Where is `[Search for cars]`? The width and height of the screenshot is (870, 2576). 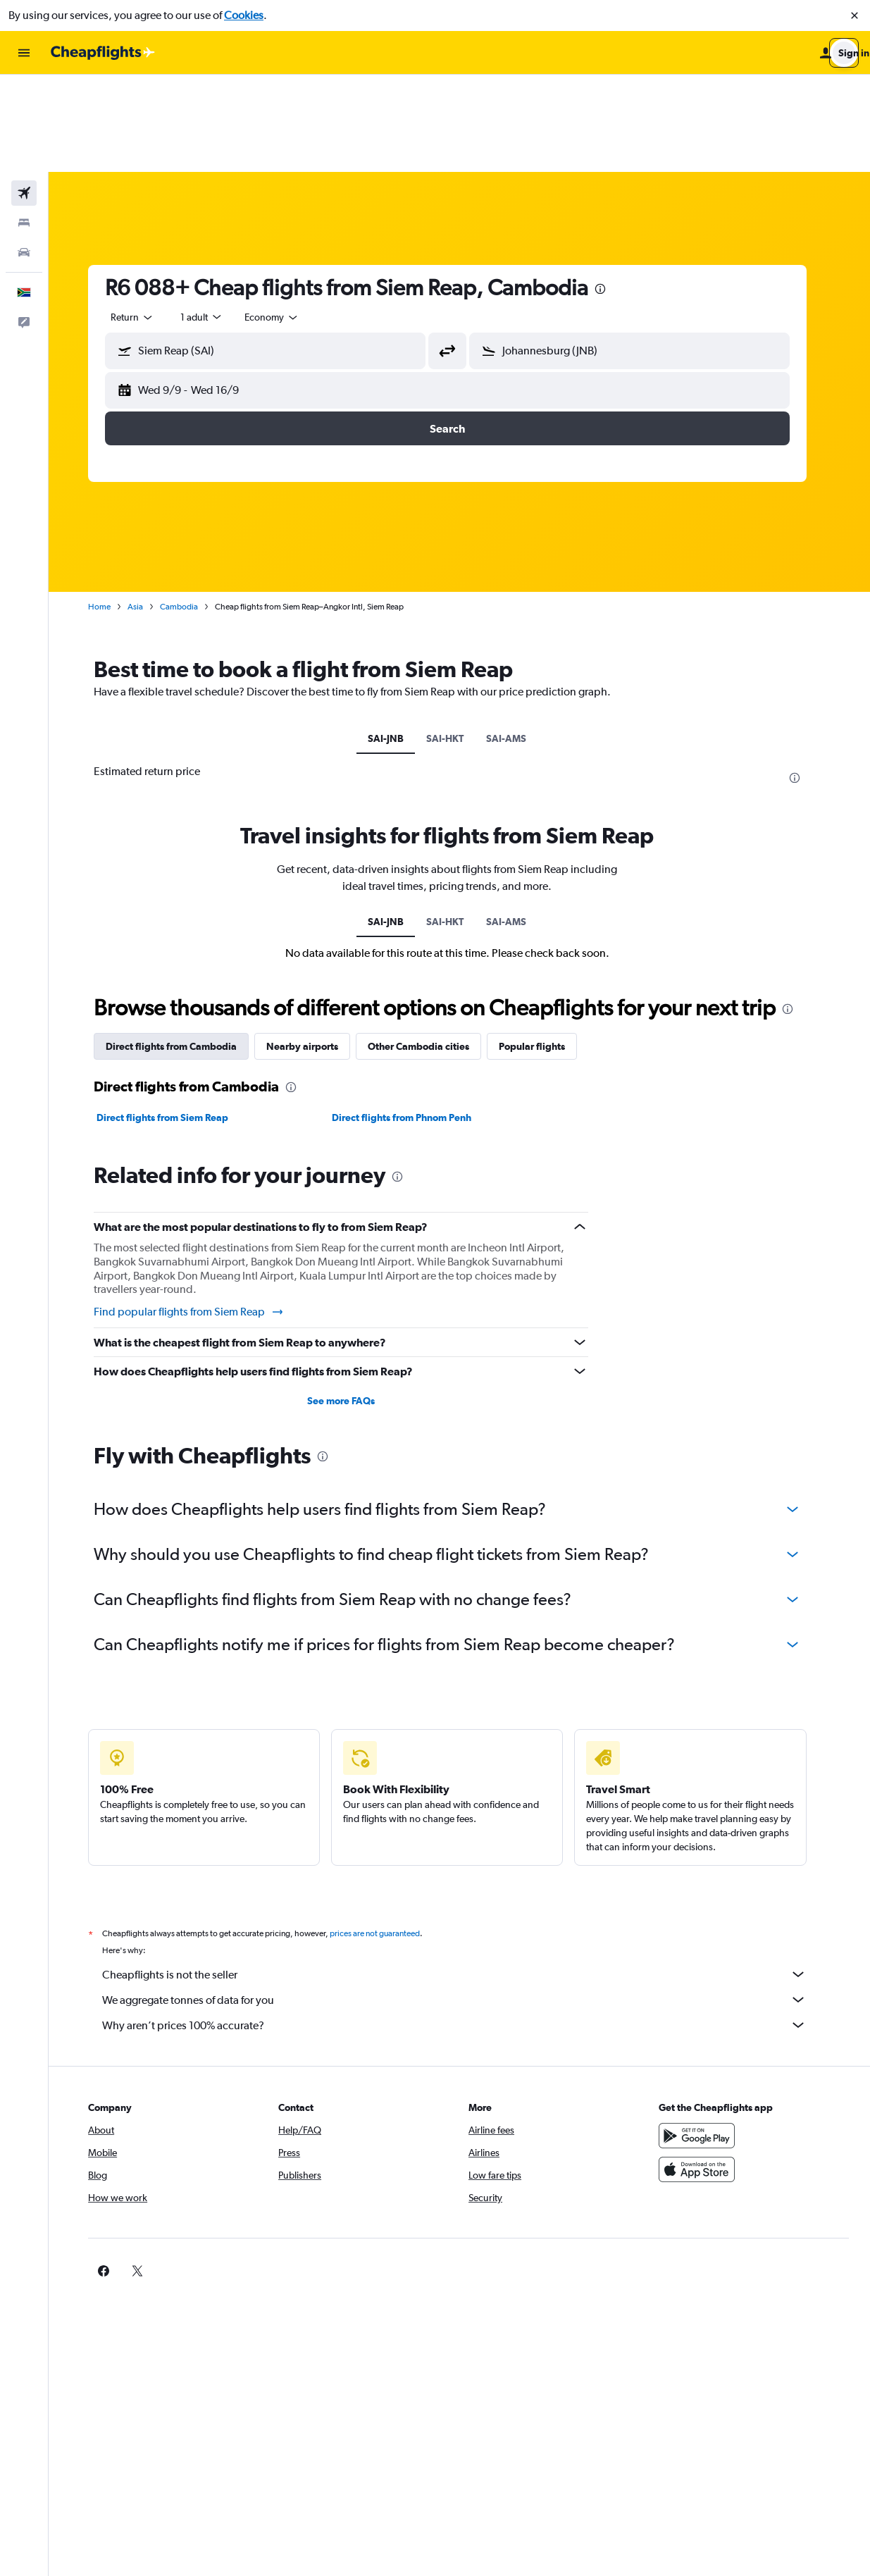 [Search for cars] is located at coordinates (24, 155).